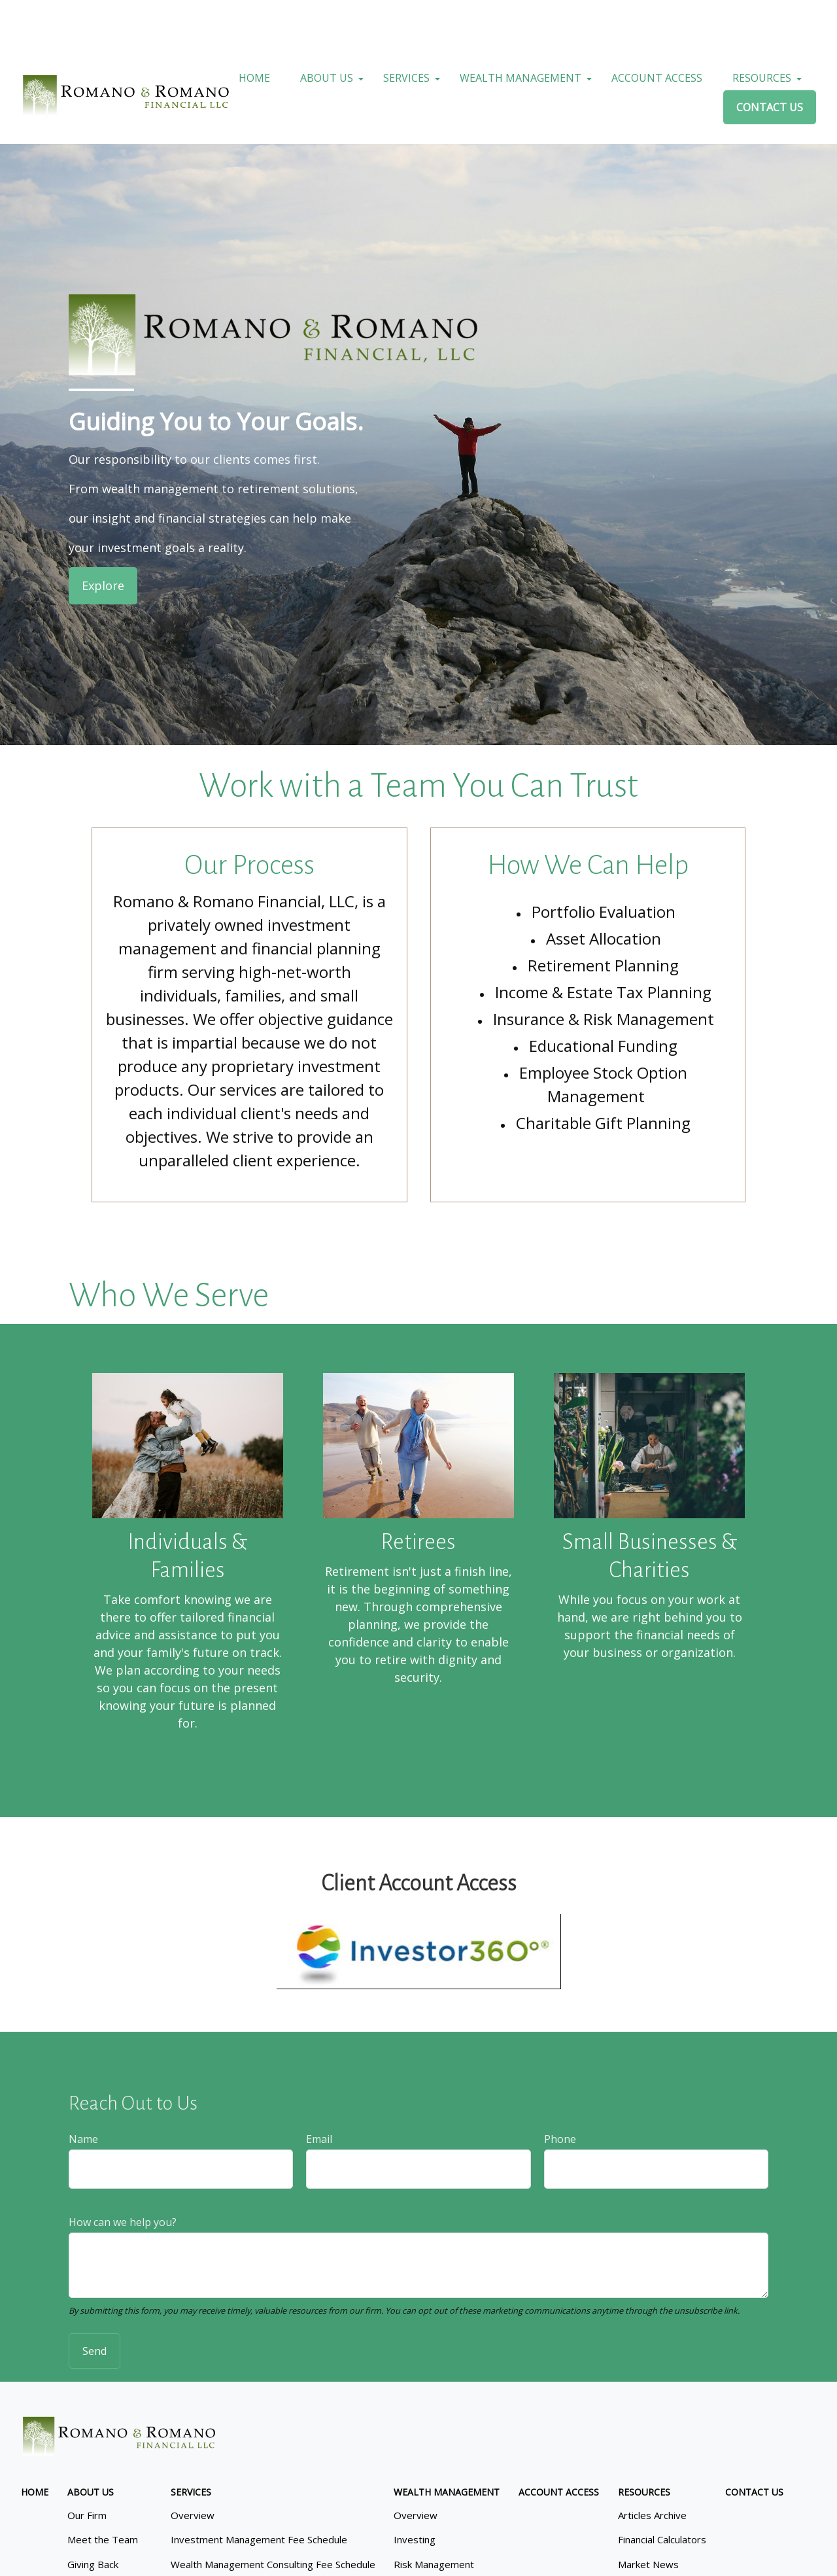 This screenshot has width=837, height=2576. Describe the element at coordinates (94, 2305) in the screenshot. I see `Send [Submit form]` at that location.